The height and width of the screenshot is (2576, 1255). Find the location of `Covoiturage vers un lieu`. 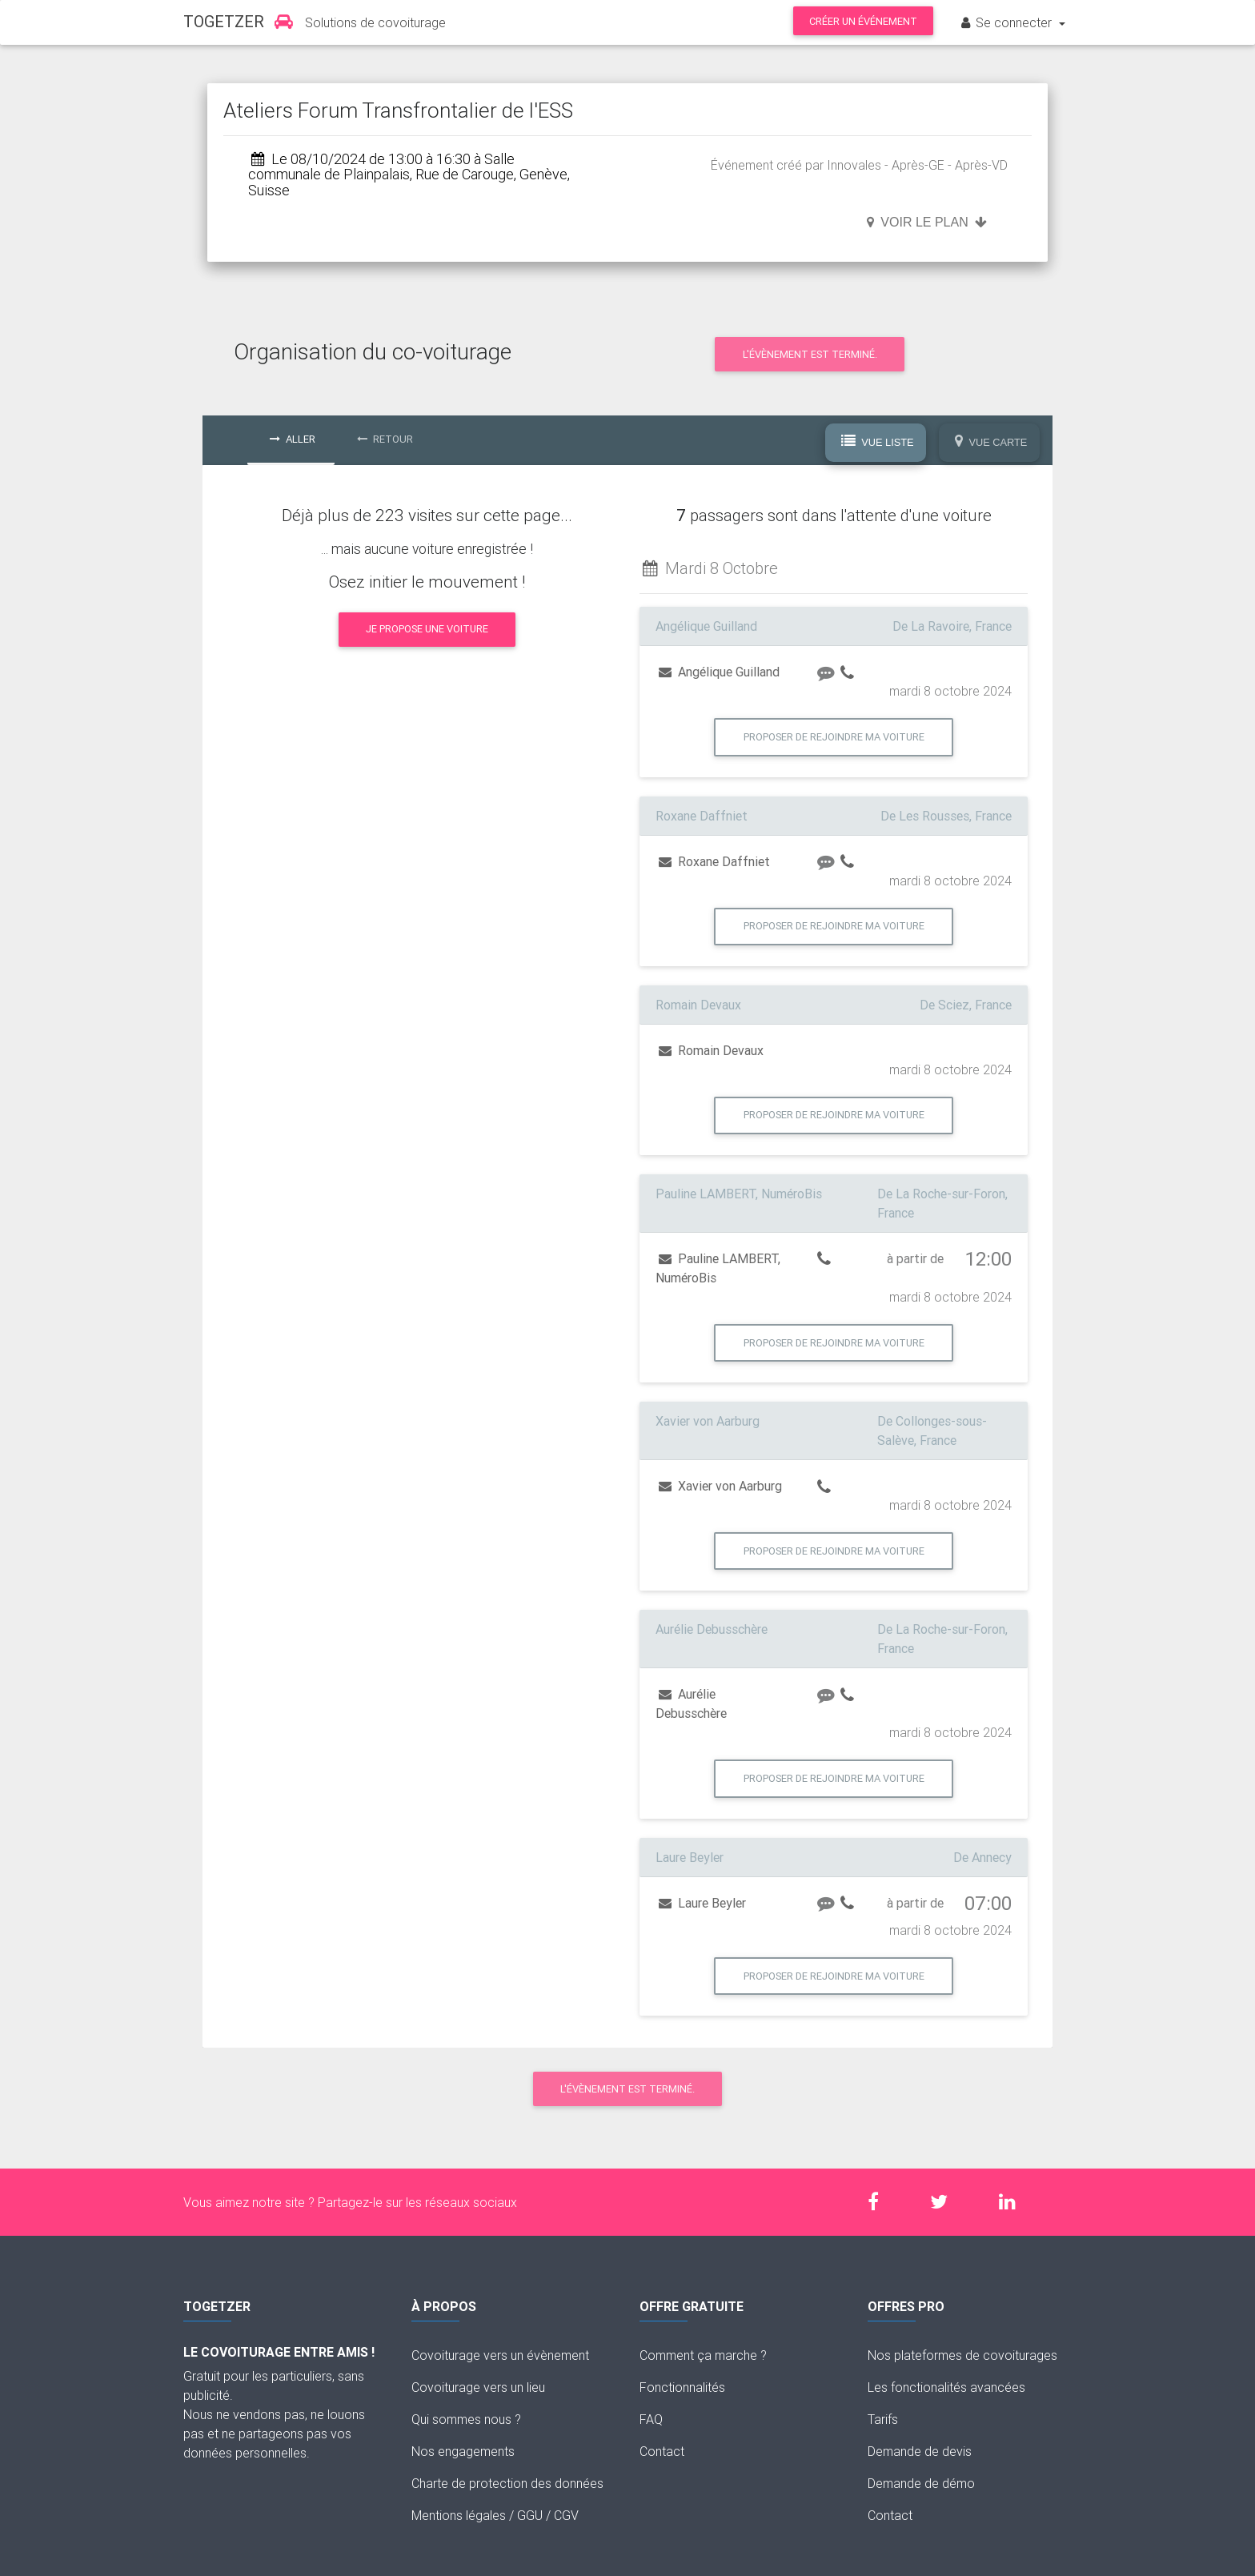

Covoiturage vers un lieu is located at coordinates (478, 2387).